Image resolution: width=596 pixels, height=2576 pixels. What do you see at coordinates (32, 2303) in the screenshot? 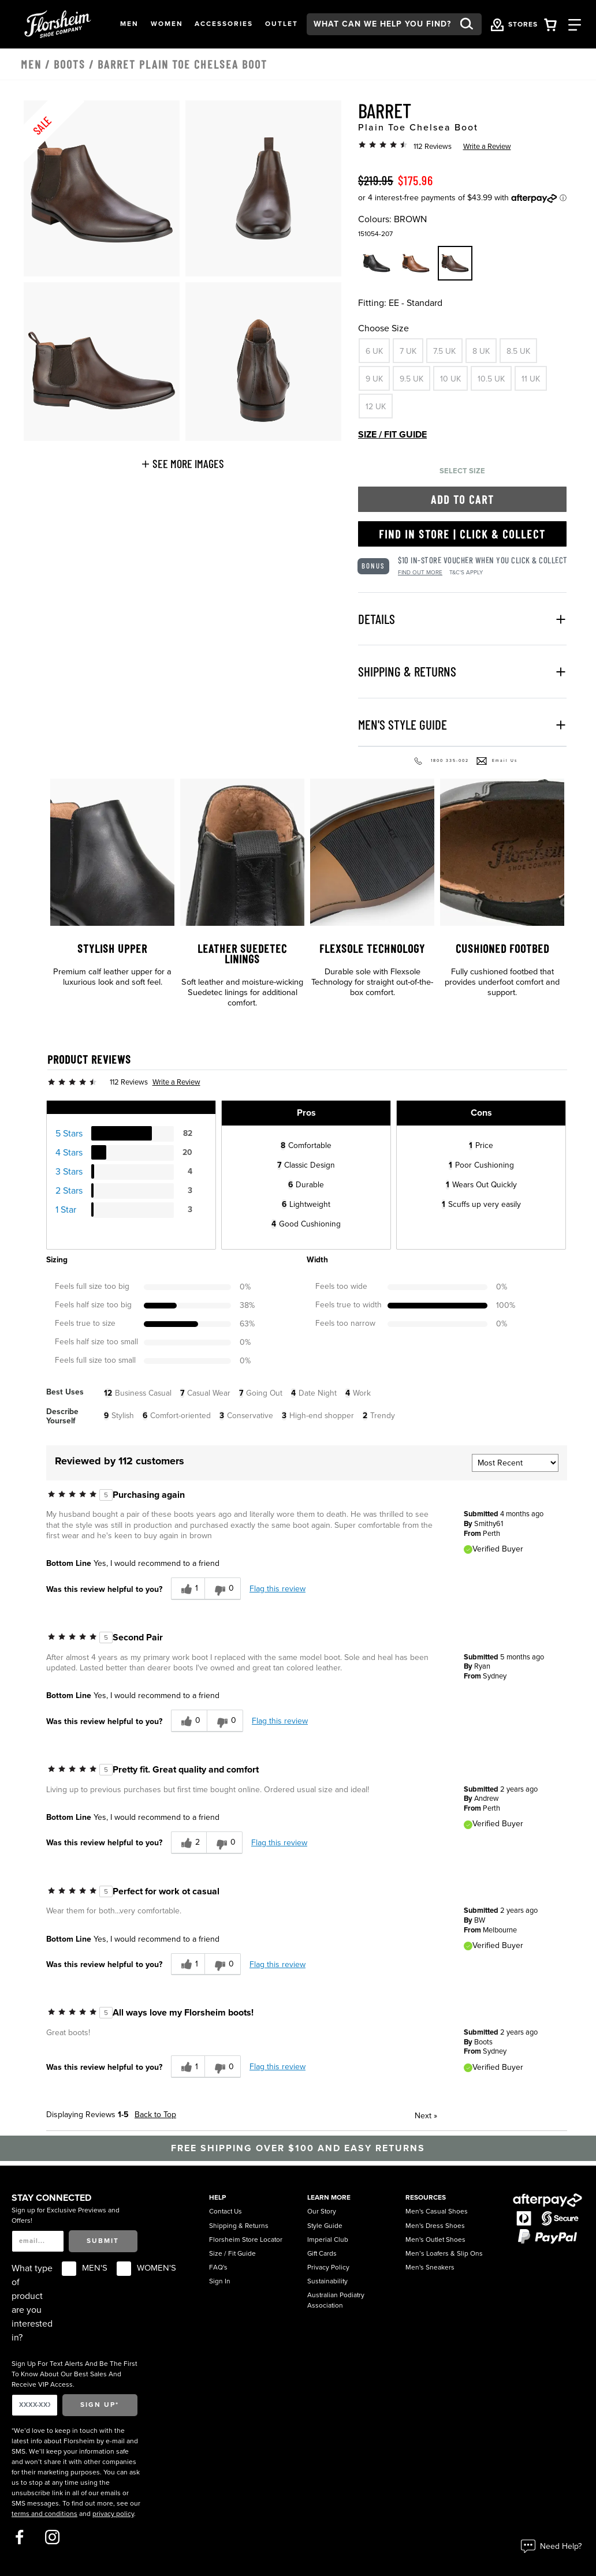
I see `What type of product are you interested in?` at bounding box center [32, 2303].